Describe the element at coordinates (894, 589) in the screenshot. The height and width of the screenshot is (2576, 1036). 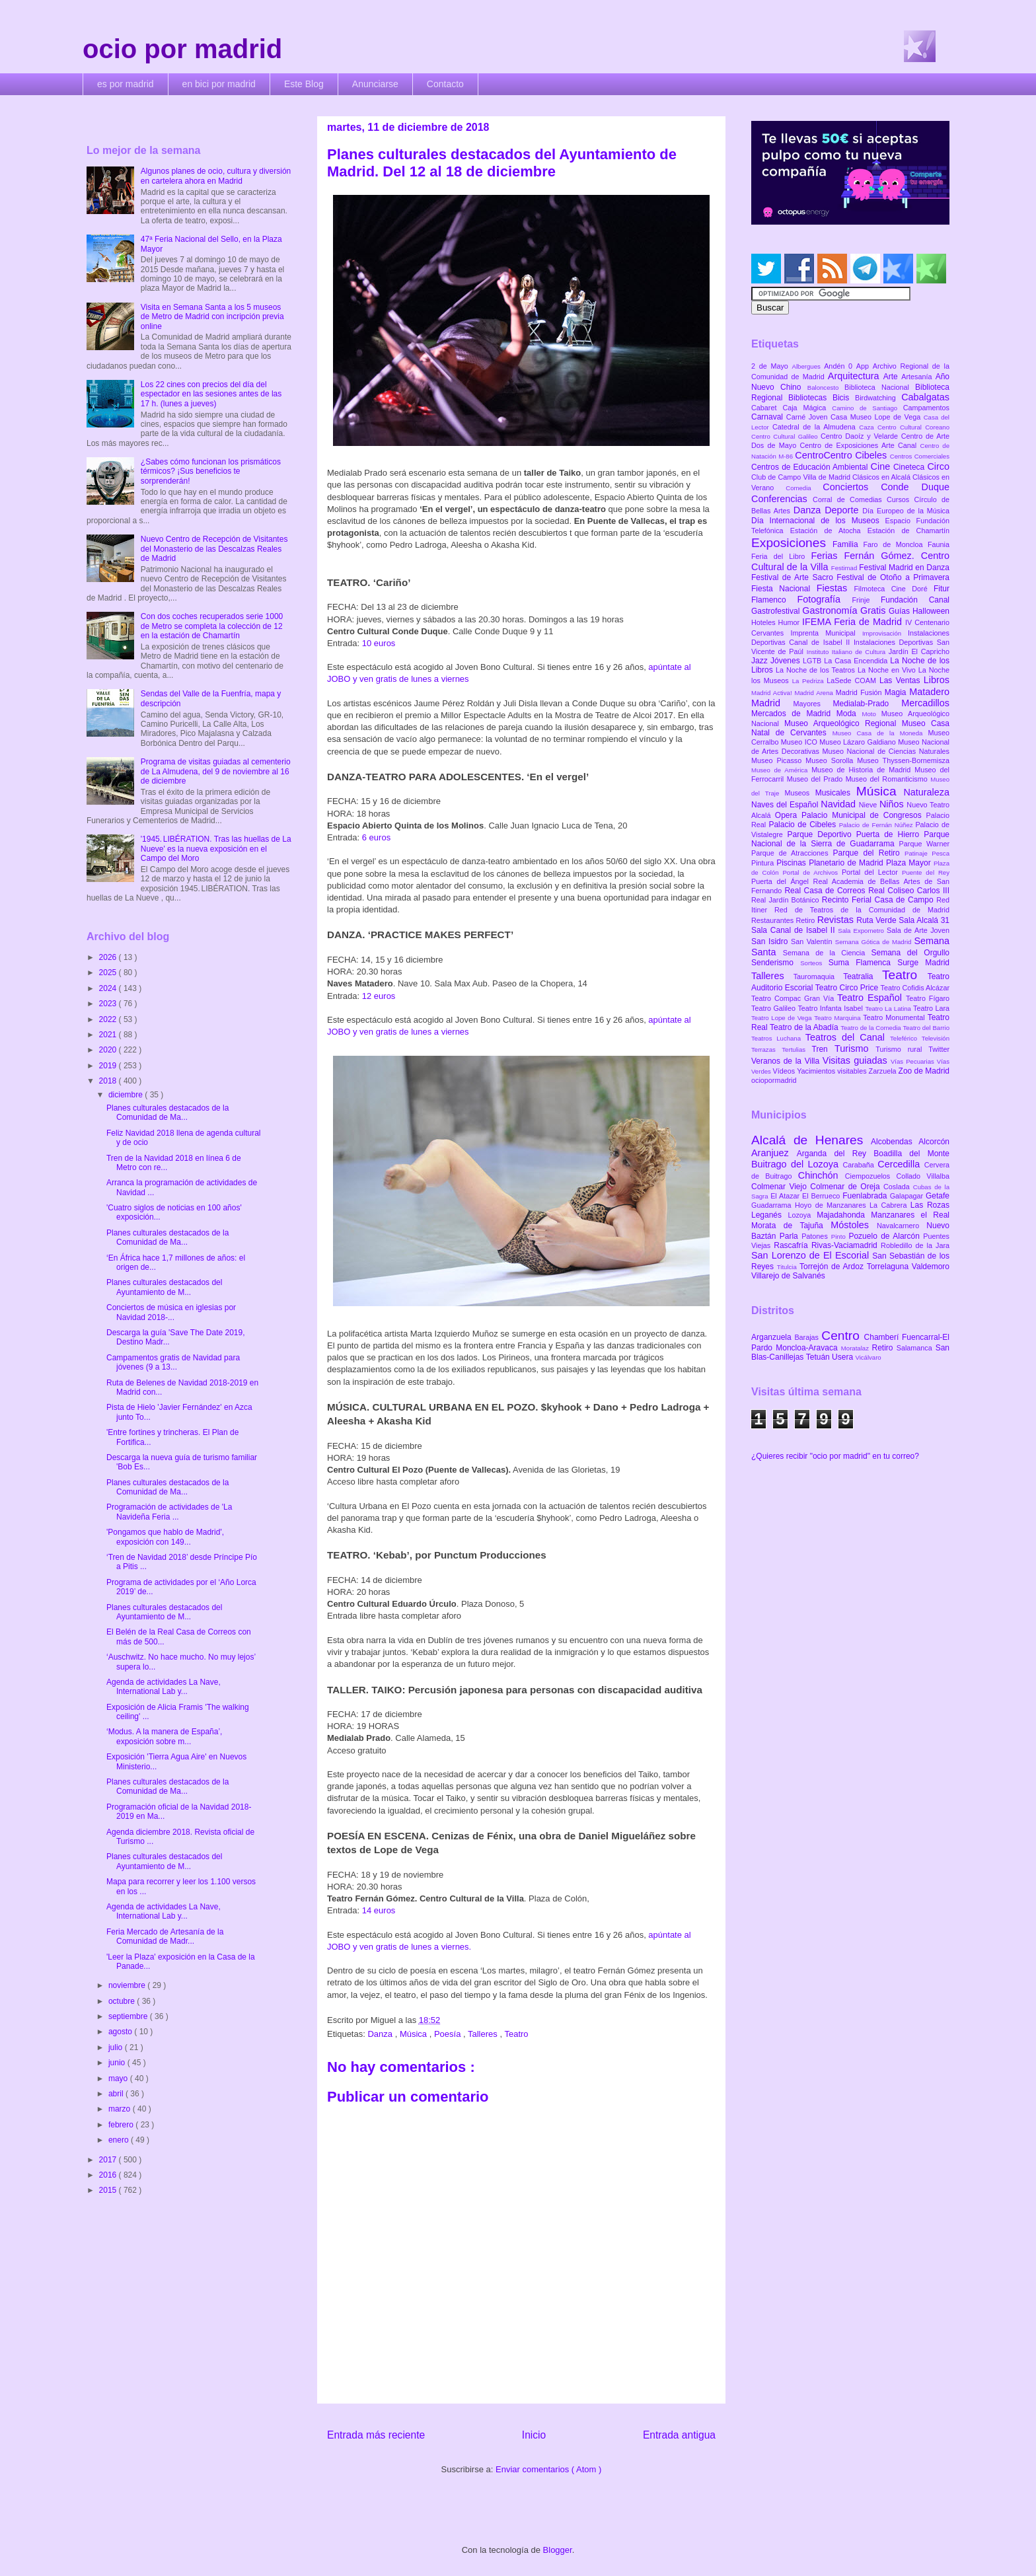
I see `Filmoteca Cine Doré` at that location.